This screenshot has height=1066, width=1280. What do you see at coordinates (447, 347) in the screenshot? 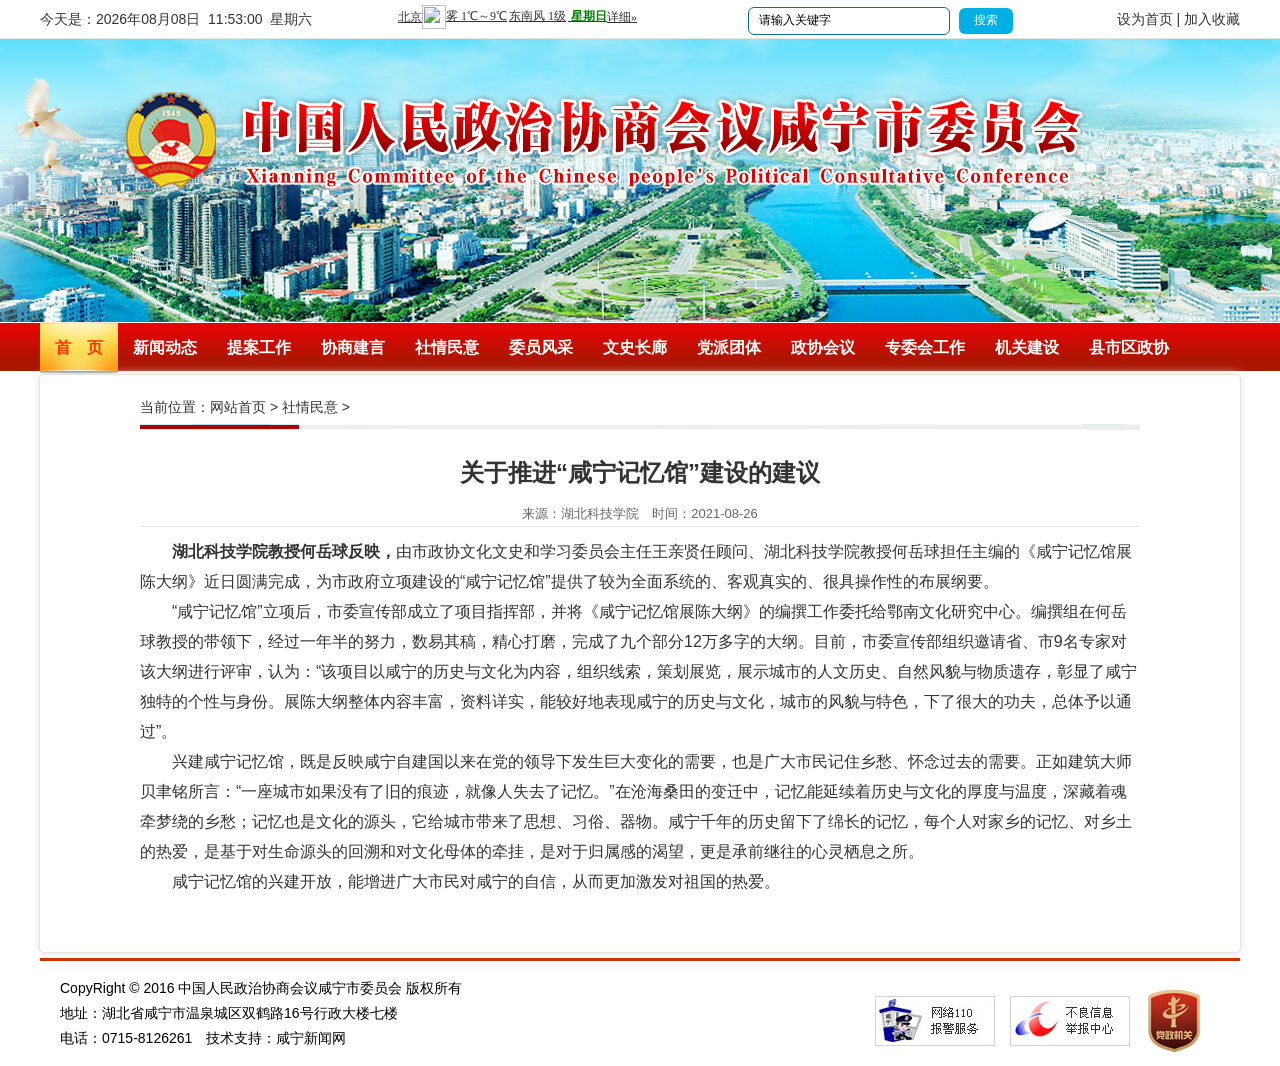
I see `社情民意` at bounding box center [447, 347].